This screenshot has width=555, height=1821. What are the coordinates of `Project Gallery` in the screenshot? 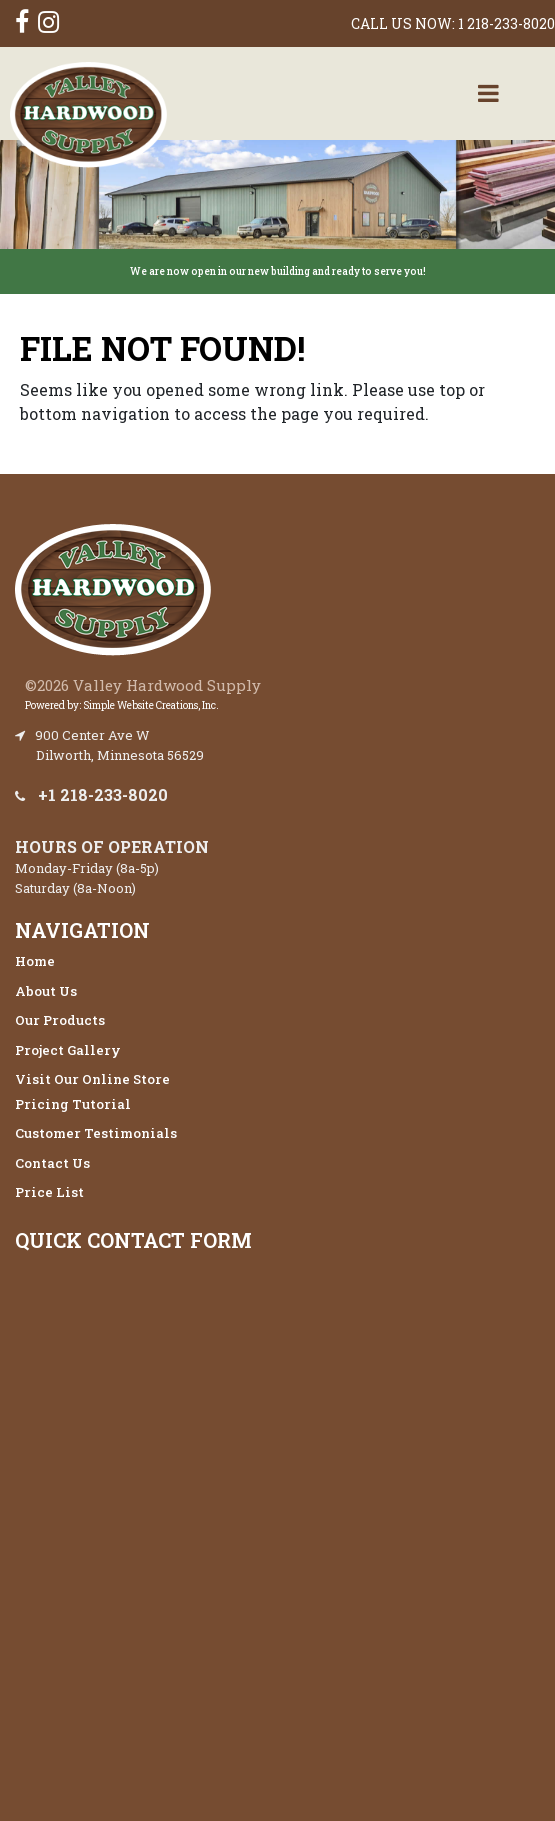 It's located at (68, 1050).